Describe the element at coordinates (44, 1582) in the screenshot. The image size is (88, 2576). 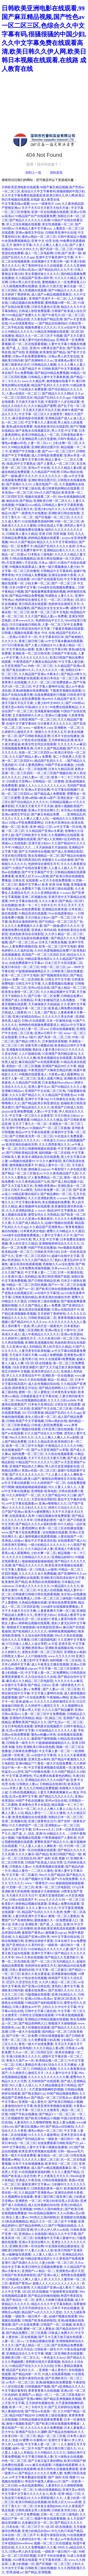
I see `欧美熟妇在线视频播放` at that location.